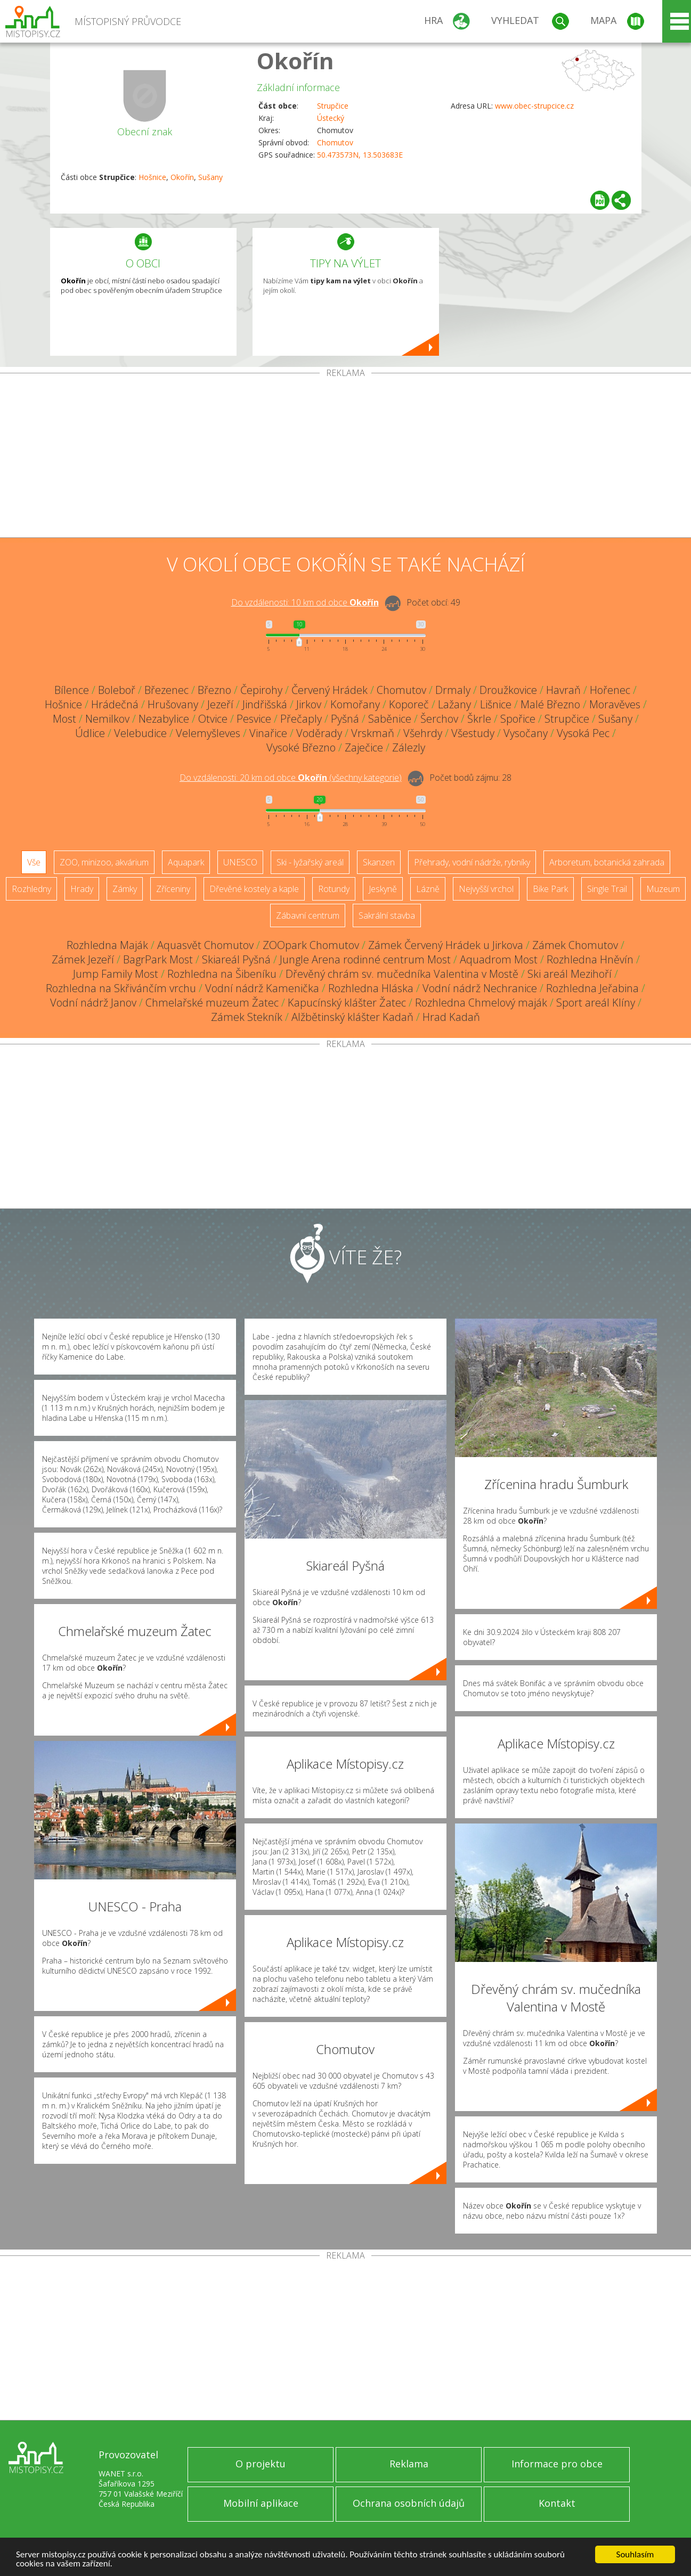 Image resolution: width=691 pixels, height=2576 pixels. I want to click on Jump Family Most, so click(115, 974).